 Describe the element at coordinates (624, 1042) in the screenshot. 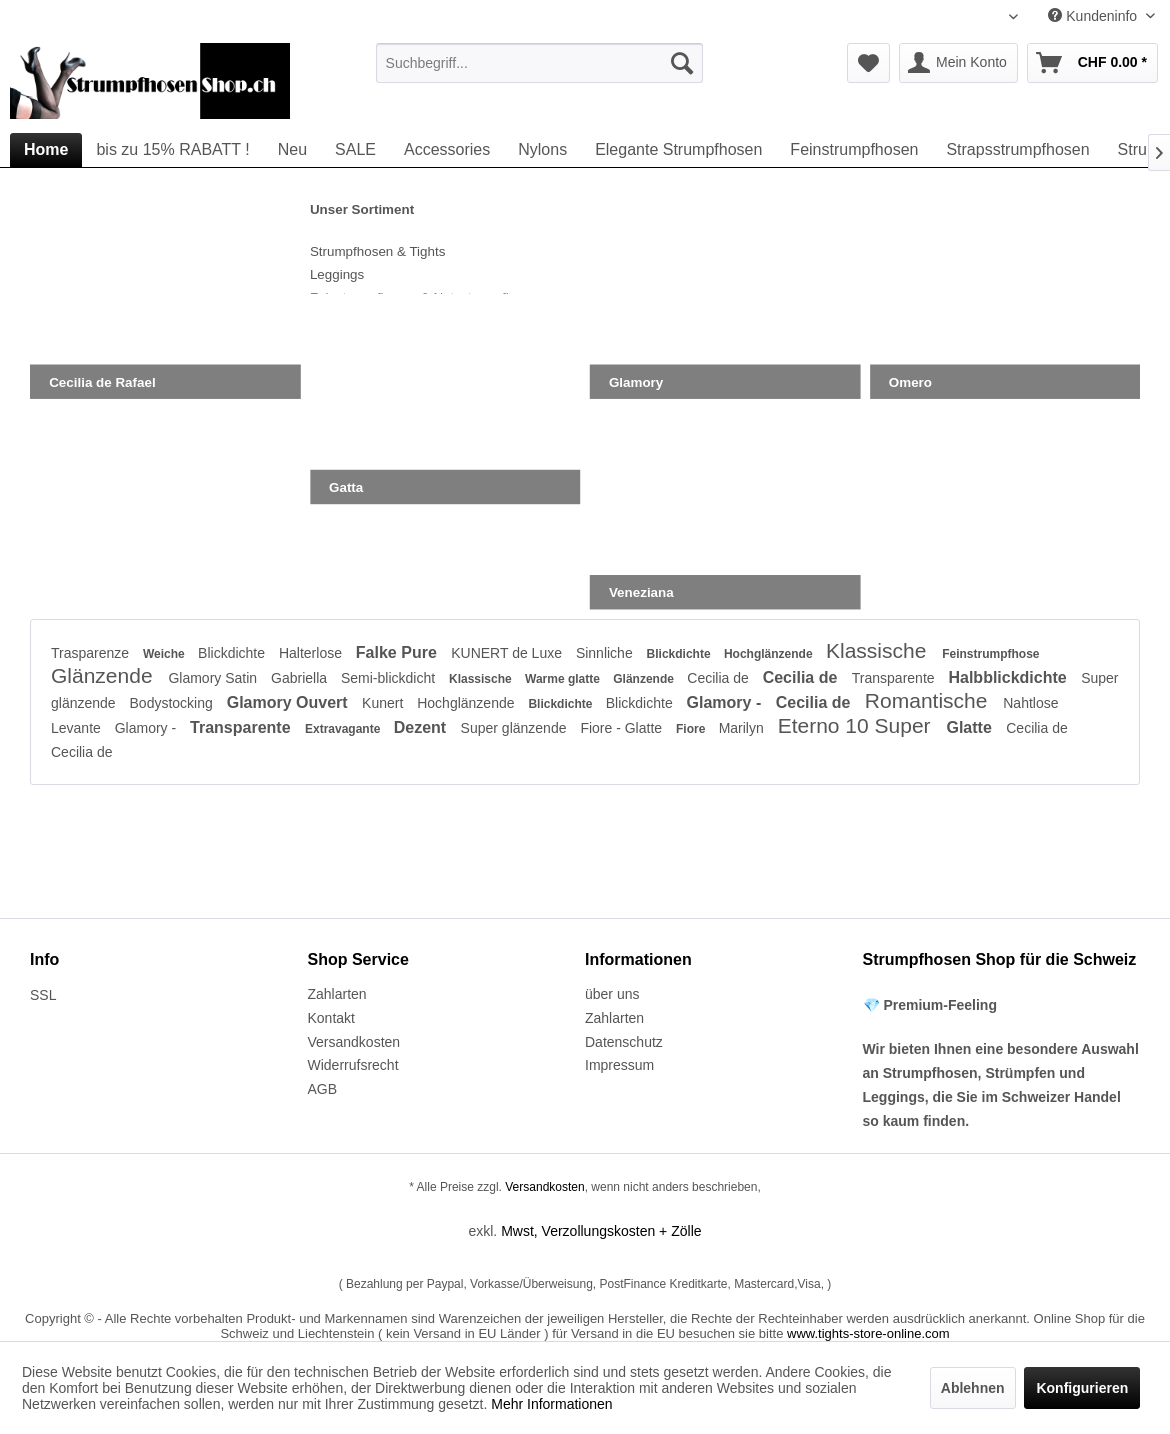

I see `Datenschutz` at that location.